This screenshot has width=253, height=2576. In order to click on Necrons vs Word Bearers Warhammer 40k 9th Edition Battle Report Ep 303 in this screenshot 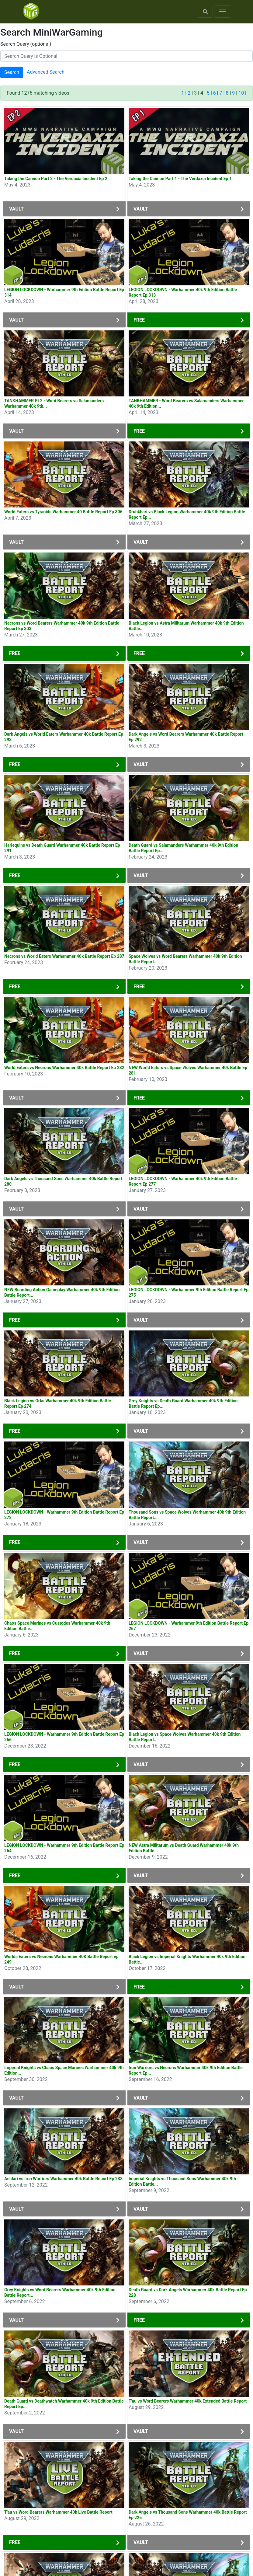, I will do `click(61, 626)`.